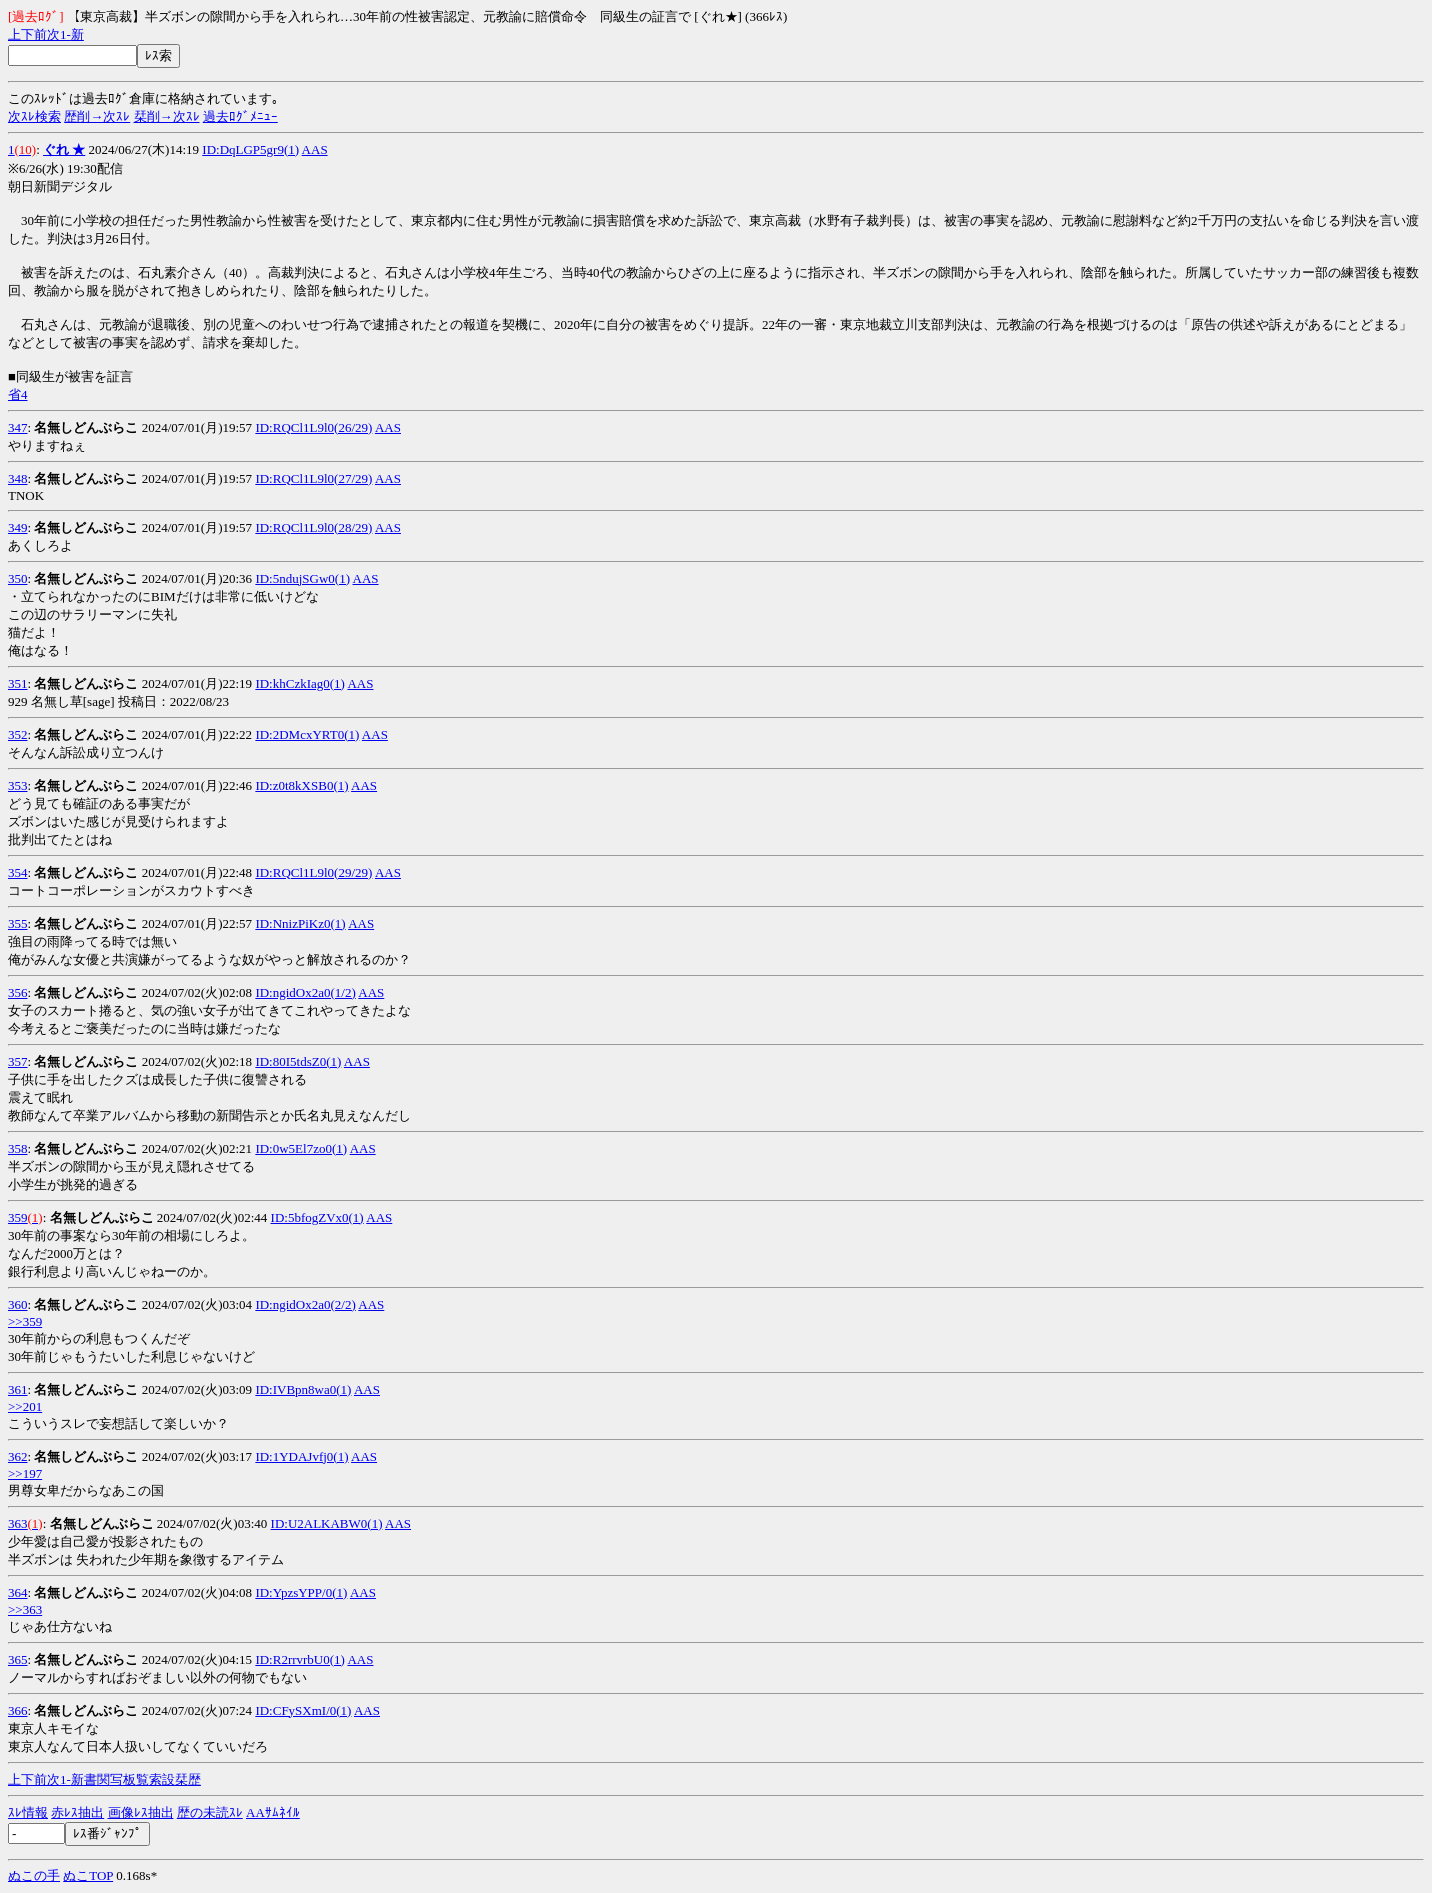 The width and height of the screenshot is (1432, 1893). I want to click on AAS, so click(315, 149).